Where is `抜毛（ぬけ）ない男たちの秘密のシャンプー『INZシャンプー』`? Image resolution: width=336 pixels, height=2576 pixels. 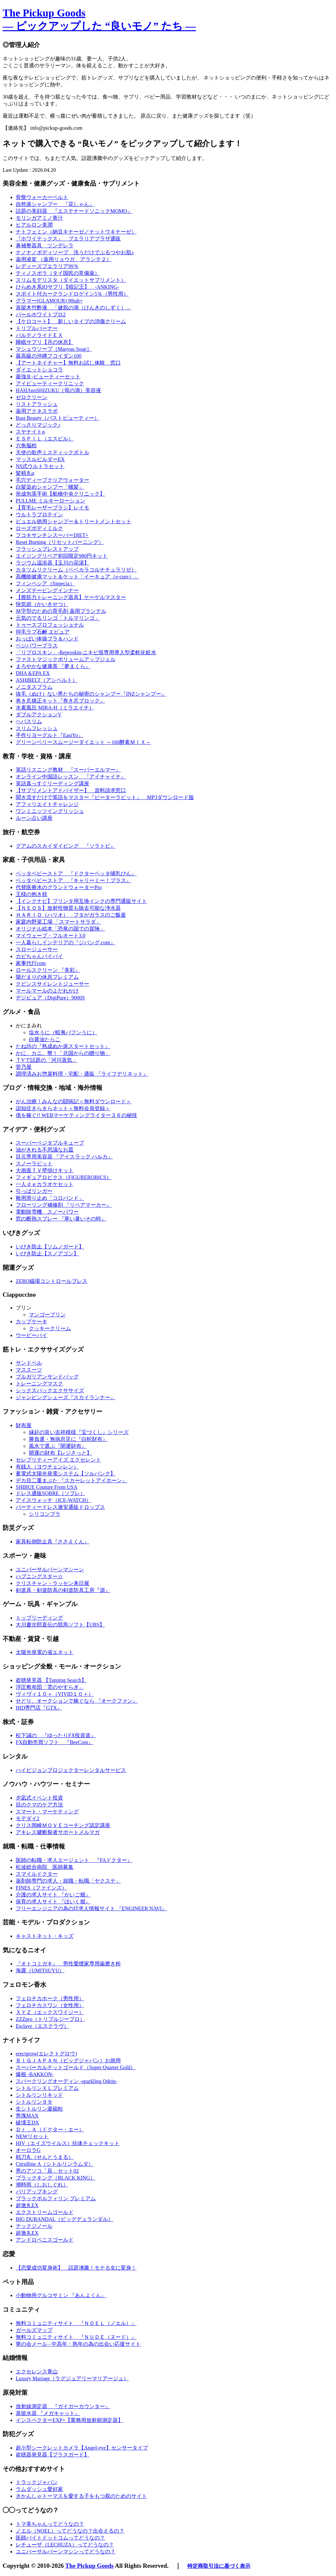
抜毛（ぬけ）ない男たちの秘密のシャンプー『INZシャンプー』 is located at coordinates (91, 694).